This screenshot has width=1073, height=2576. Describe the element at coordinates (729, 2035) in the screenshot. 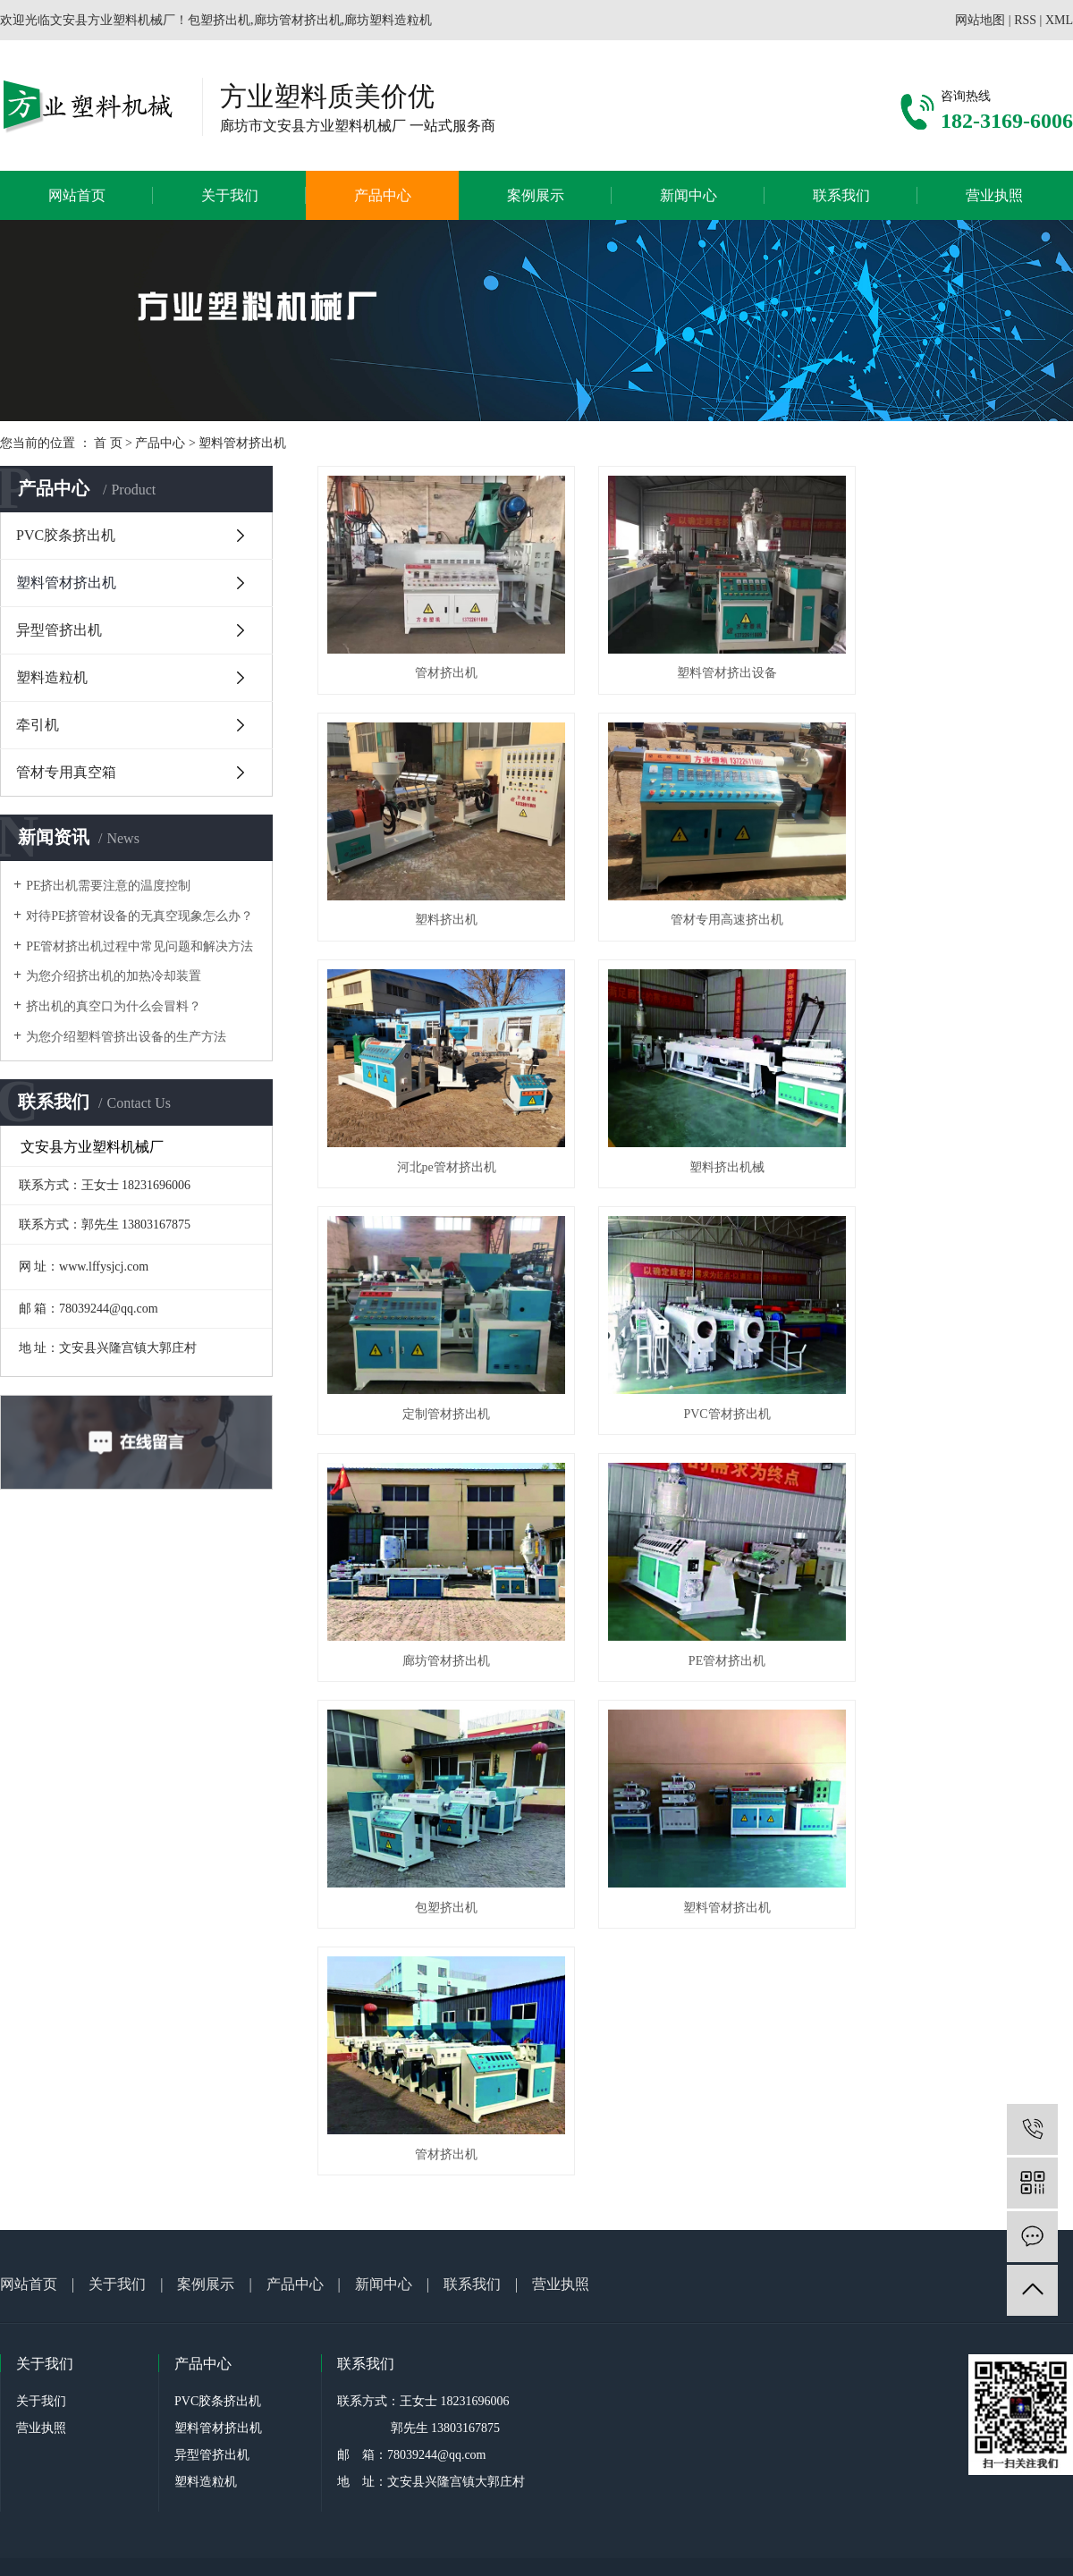

I see `秦皇岛` at that location.